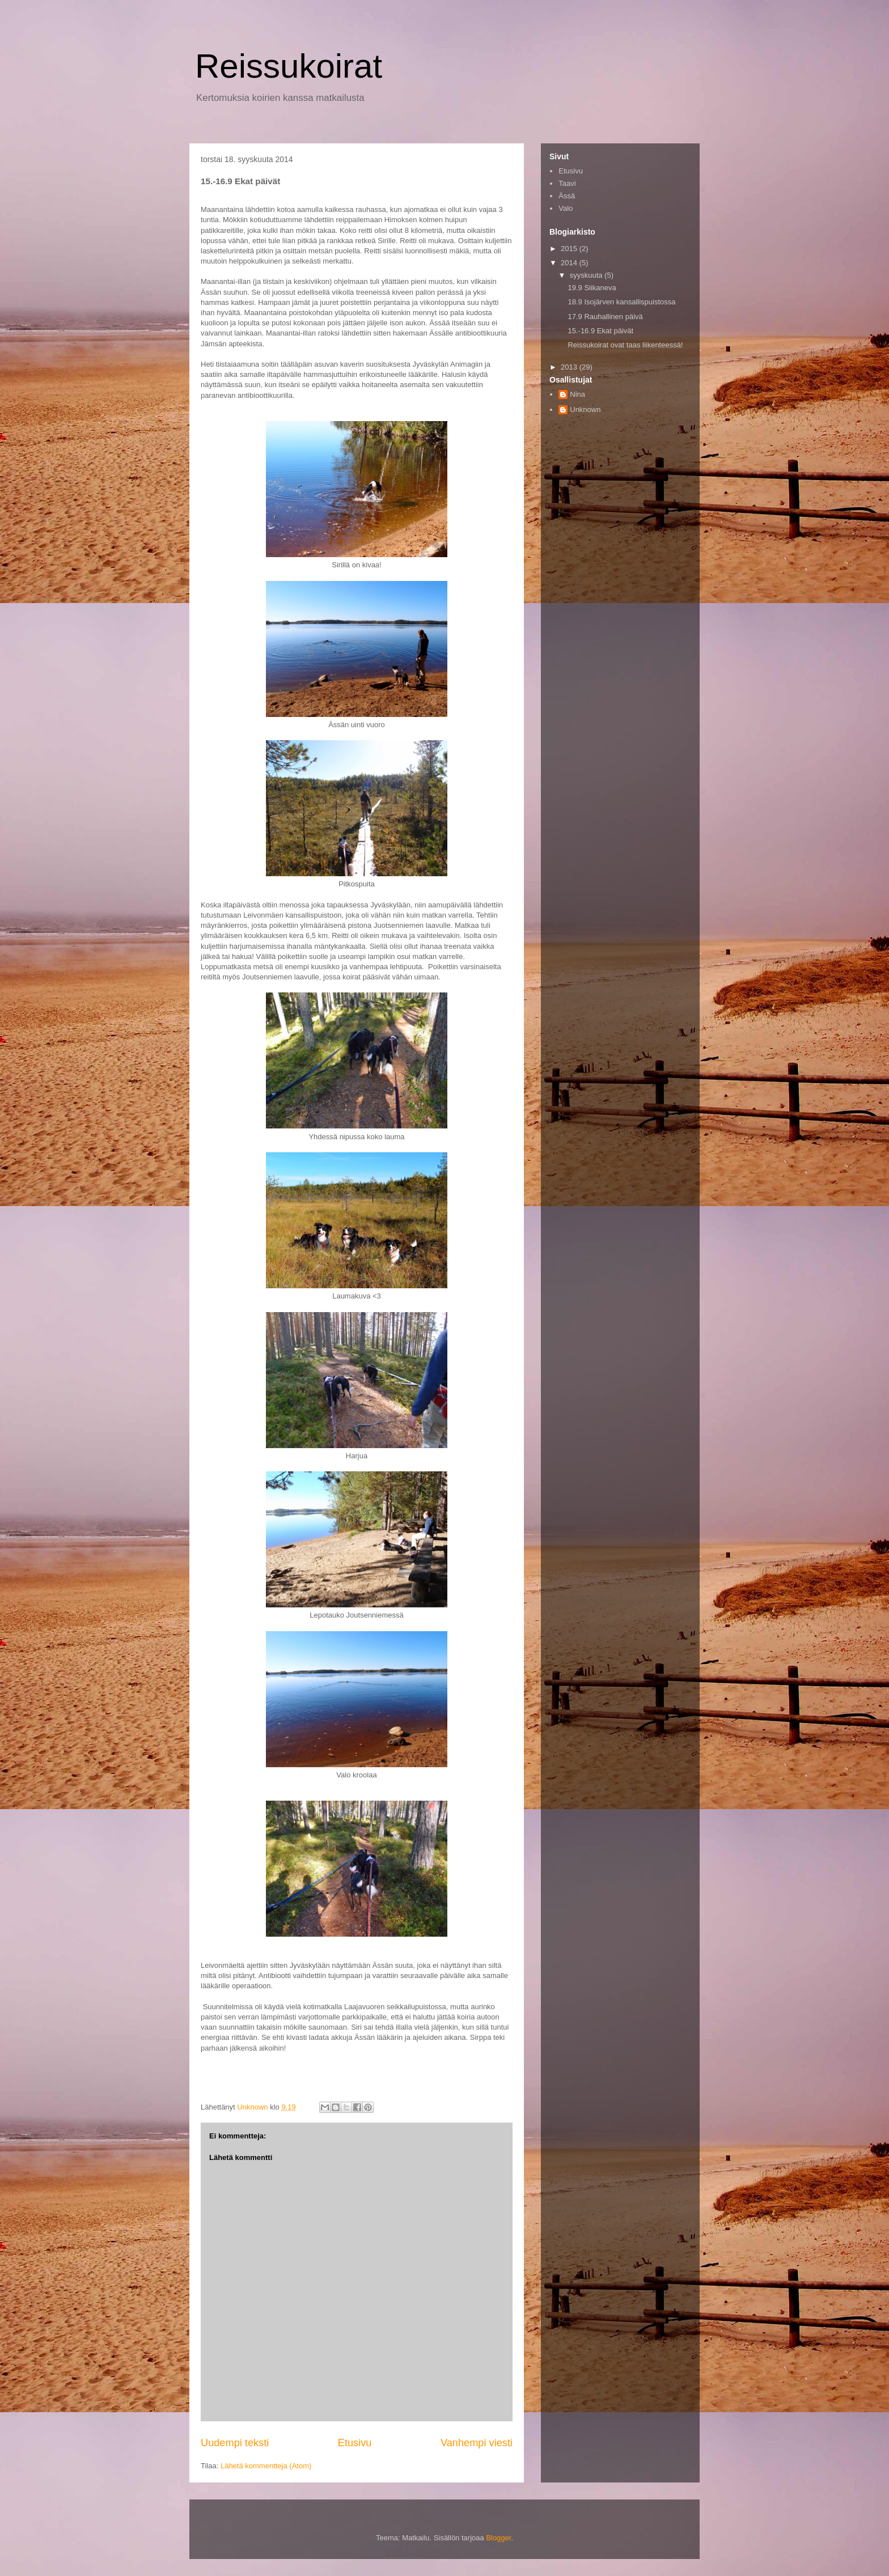  I want to click on 17.9 Rauhallinen päivä, so click(605, 316).